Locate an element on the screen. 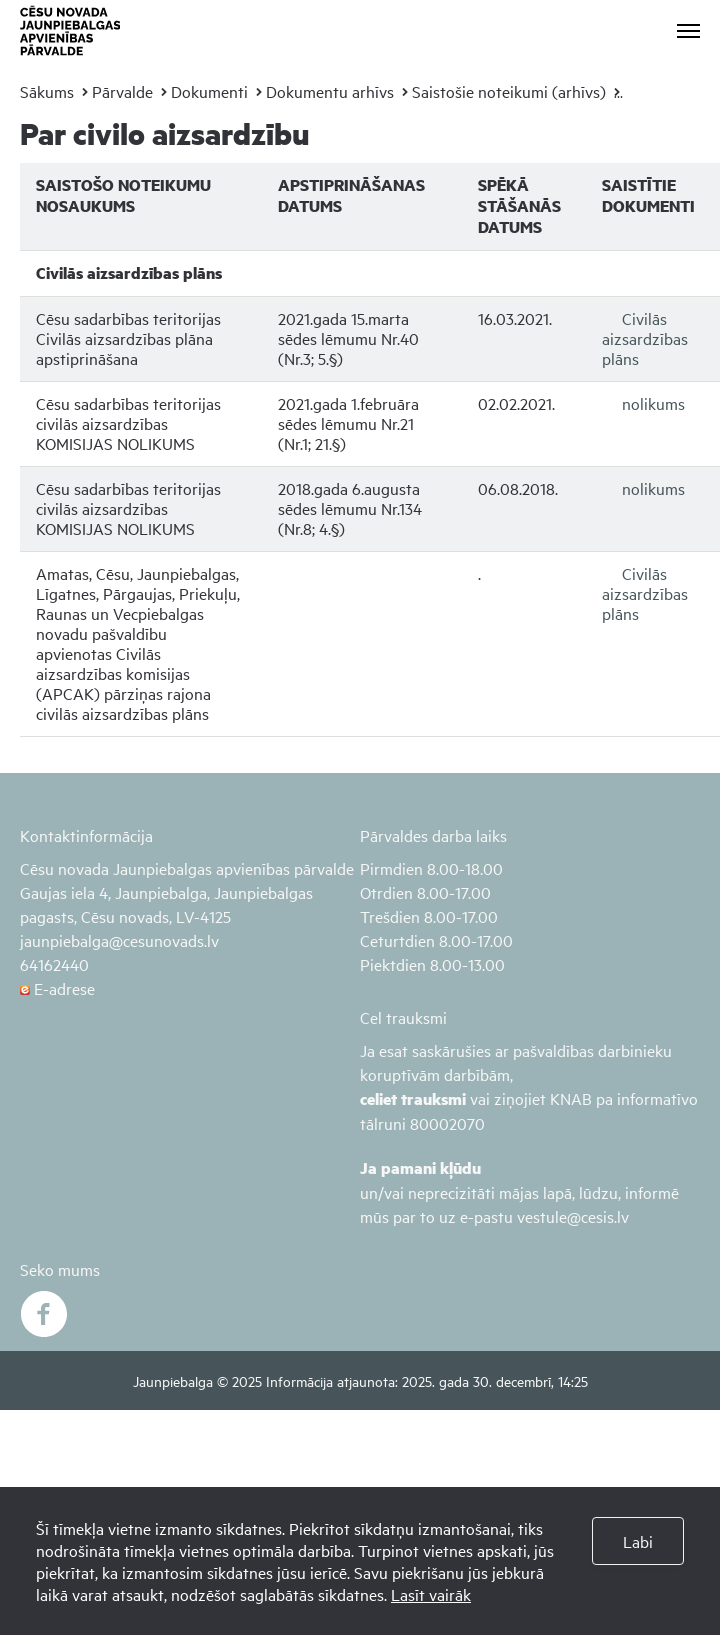  jaunpiebalga@cesunovads.lv is located at coordinates (119, 940).